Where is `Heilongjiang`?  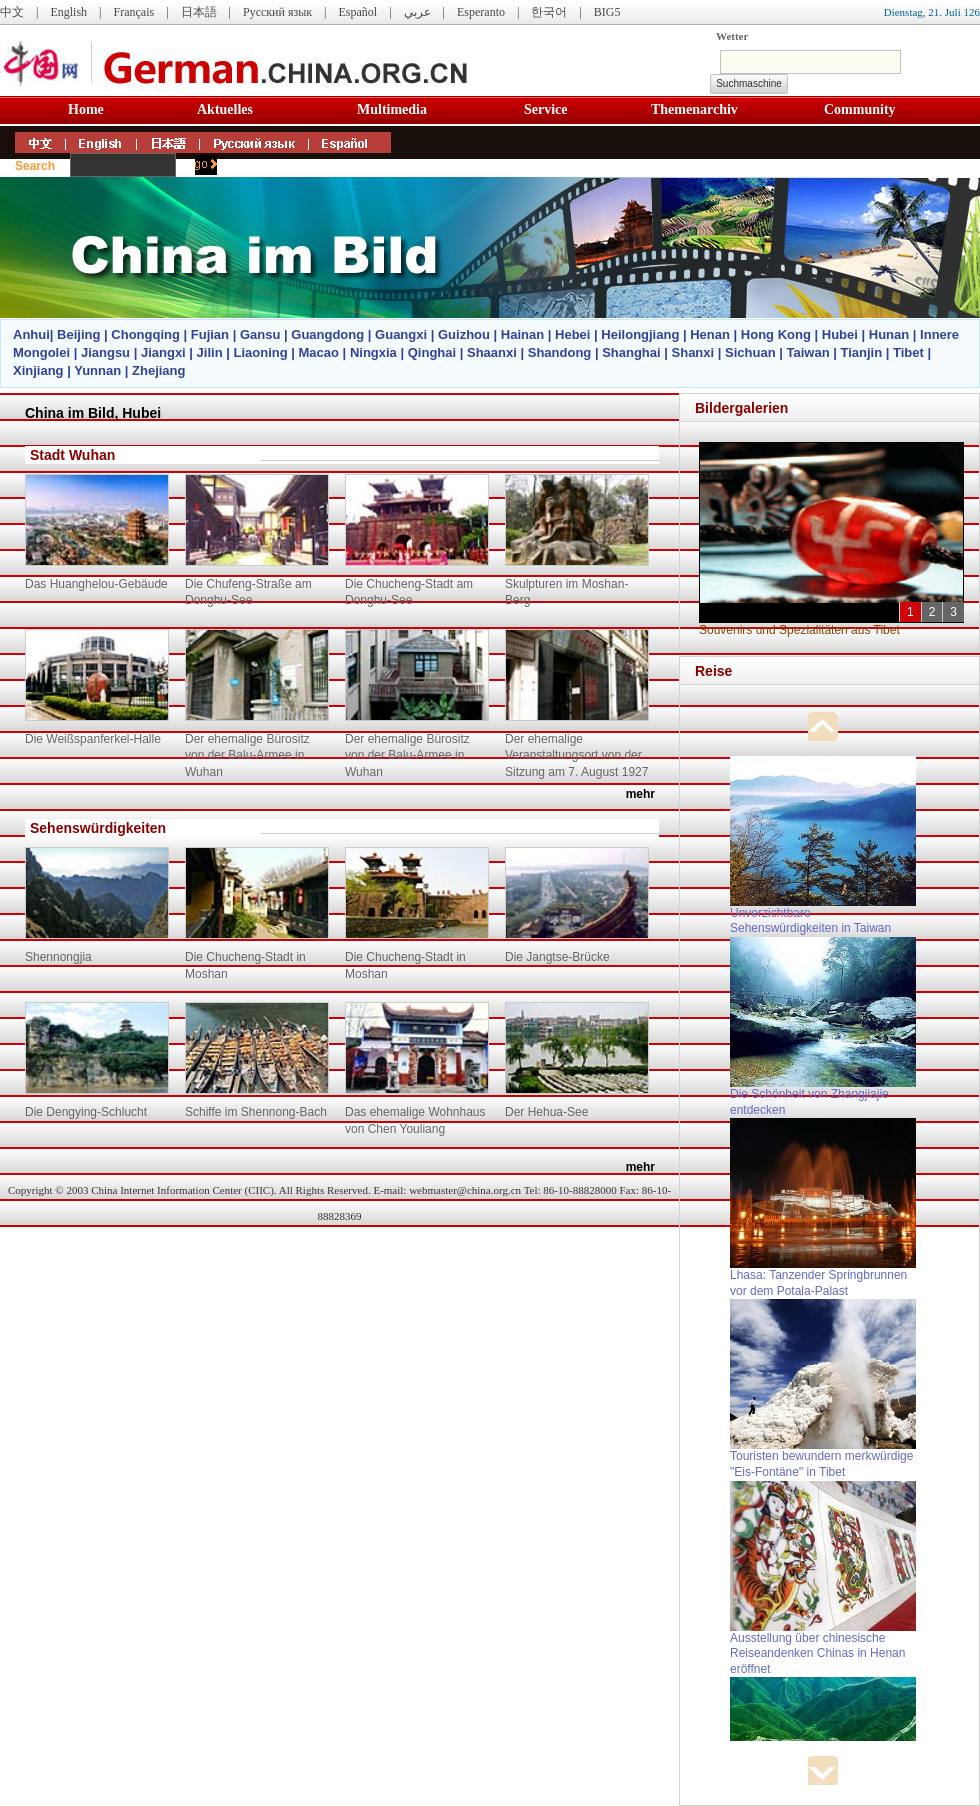 Heilongjiang is located at coordinates (640, 334).